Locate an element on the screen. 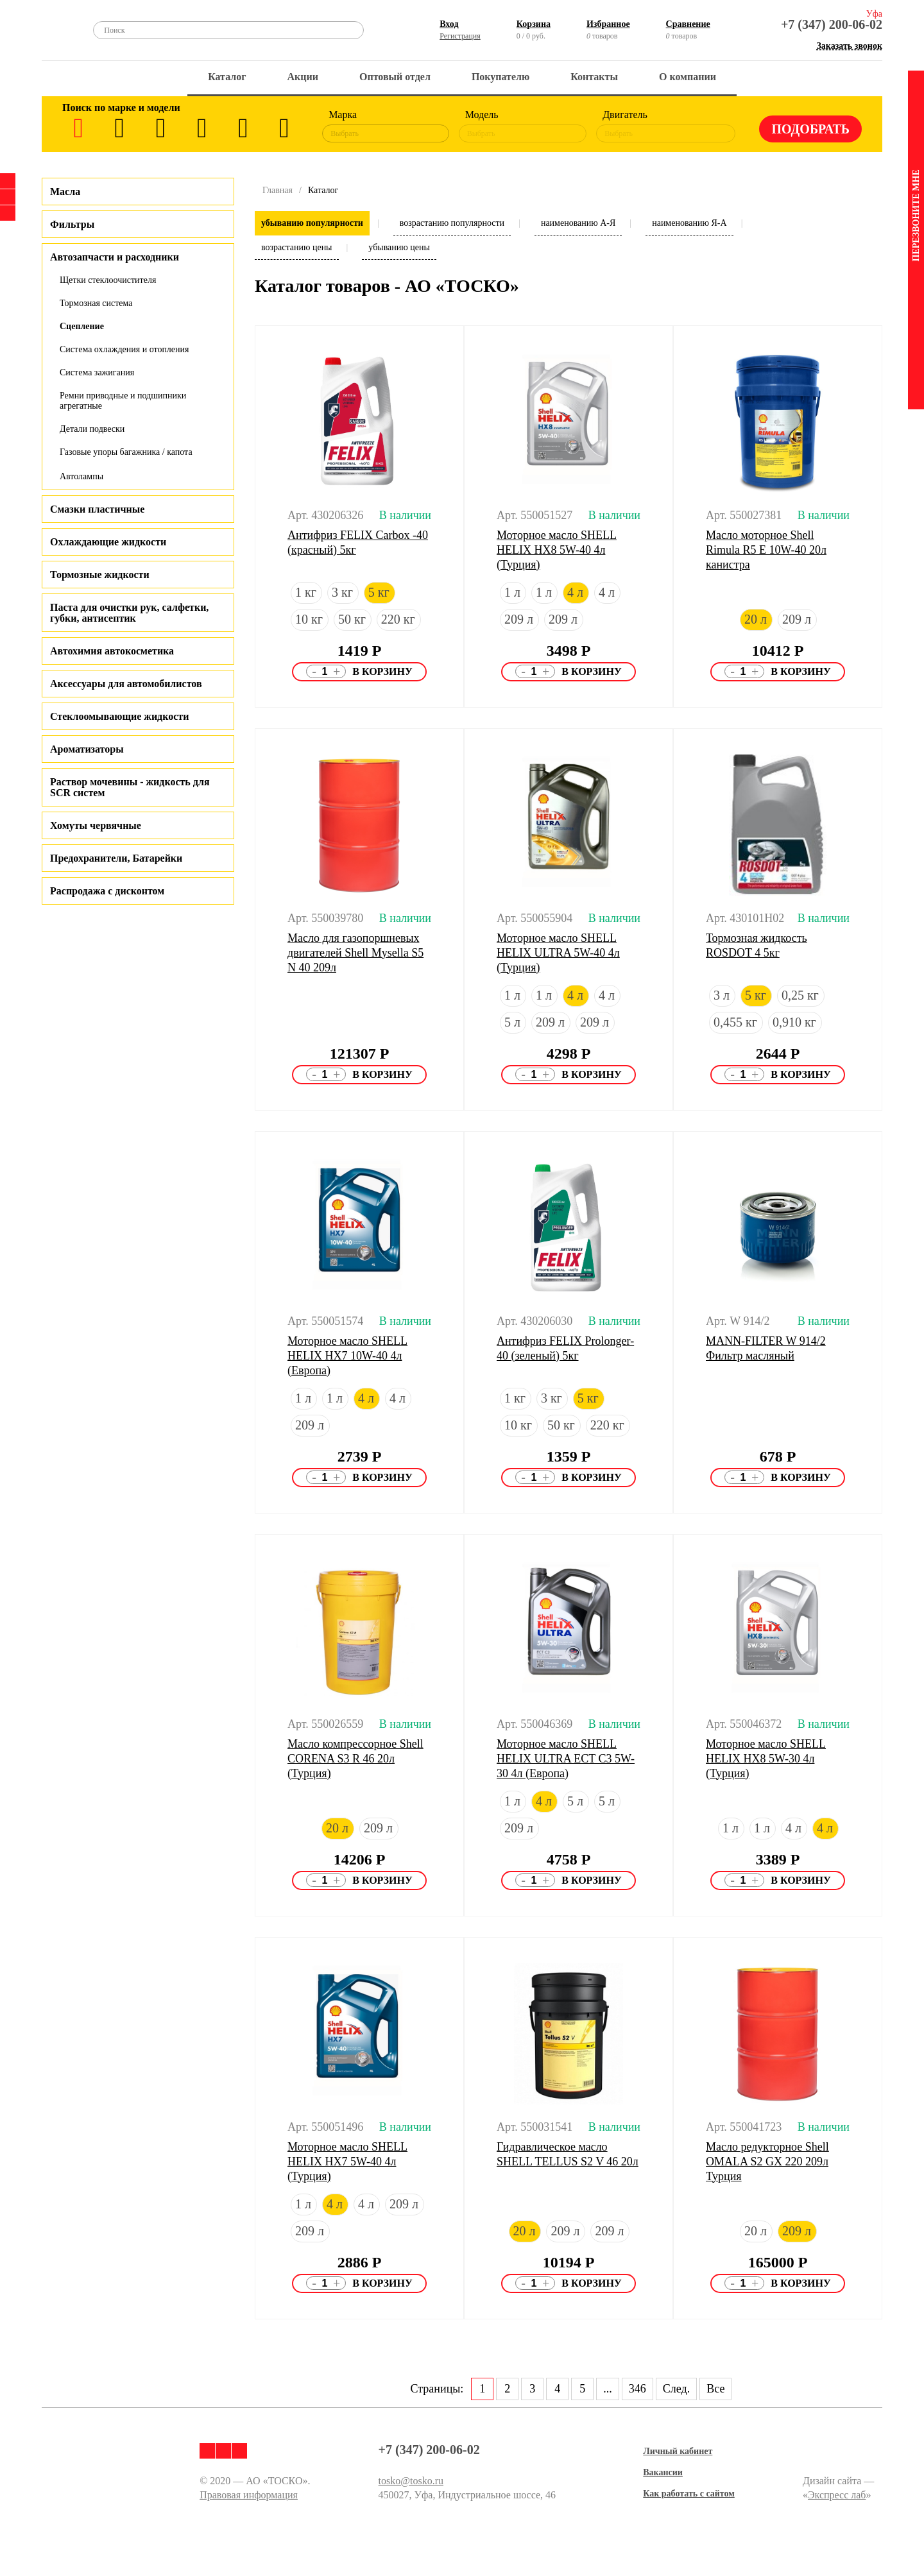 The image size is (924, 2576). Система зажигания is located at coordinates (97, 372).